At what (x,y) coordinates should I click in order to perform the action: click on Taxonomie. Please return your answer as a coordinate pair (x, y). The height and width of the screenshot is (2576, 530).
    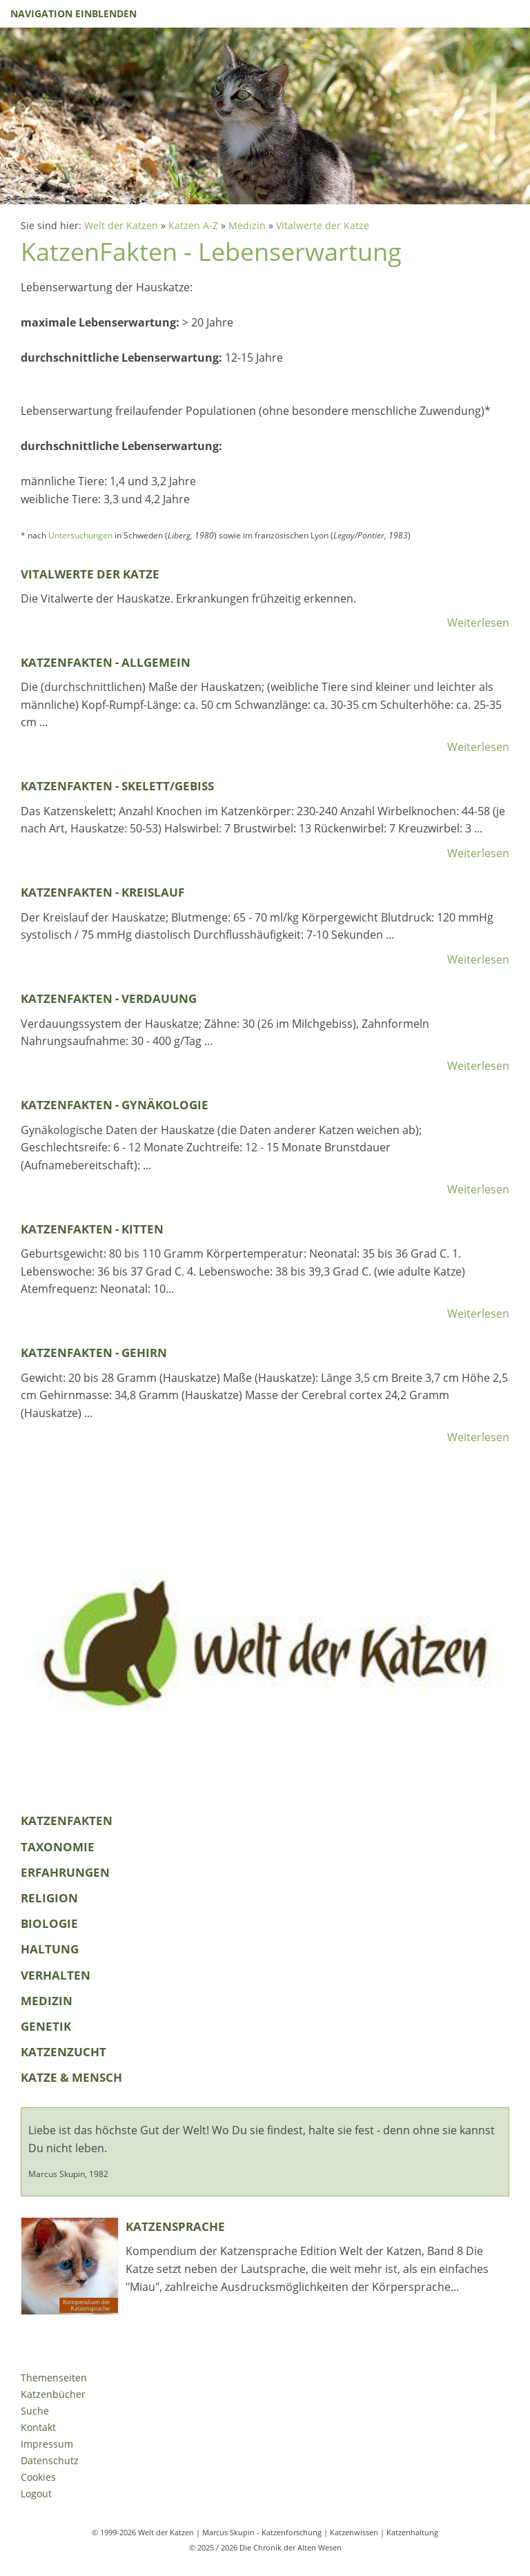
    Looking at the image, I should click on (58, 1847).